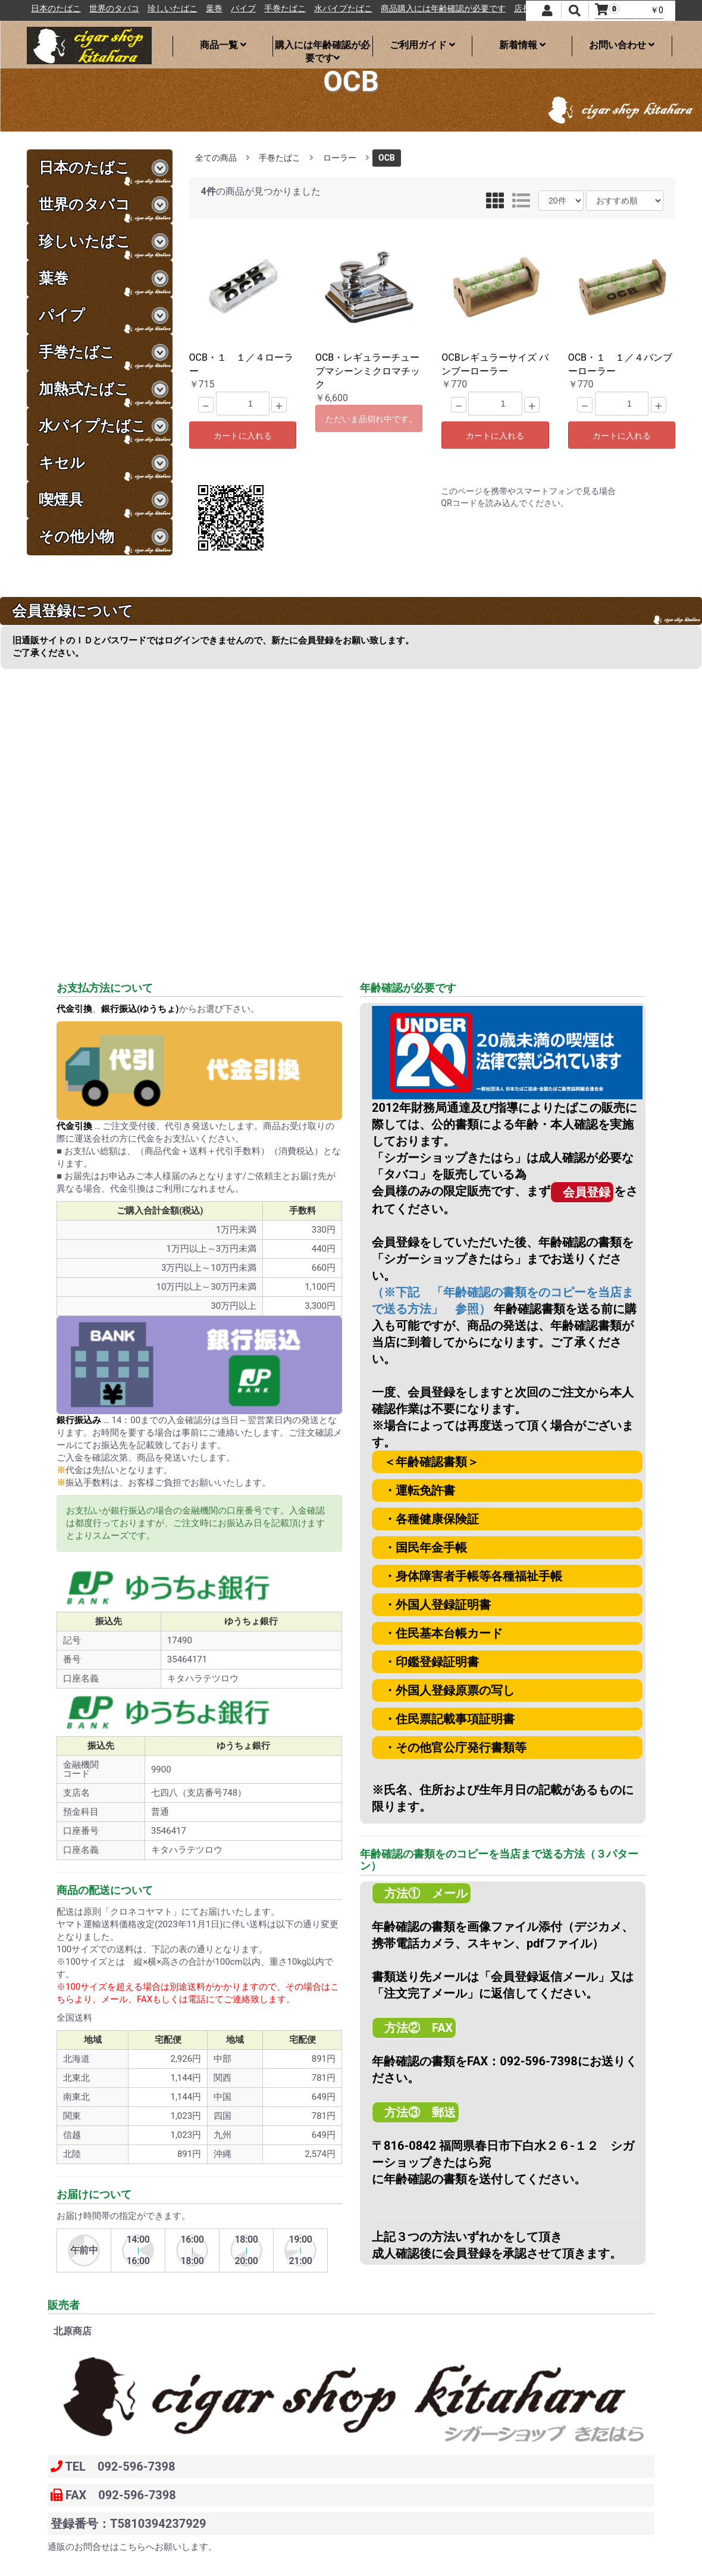 The image size is (702, 2576). I want to click on 日本のたばこ, so click(114, 8).